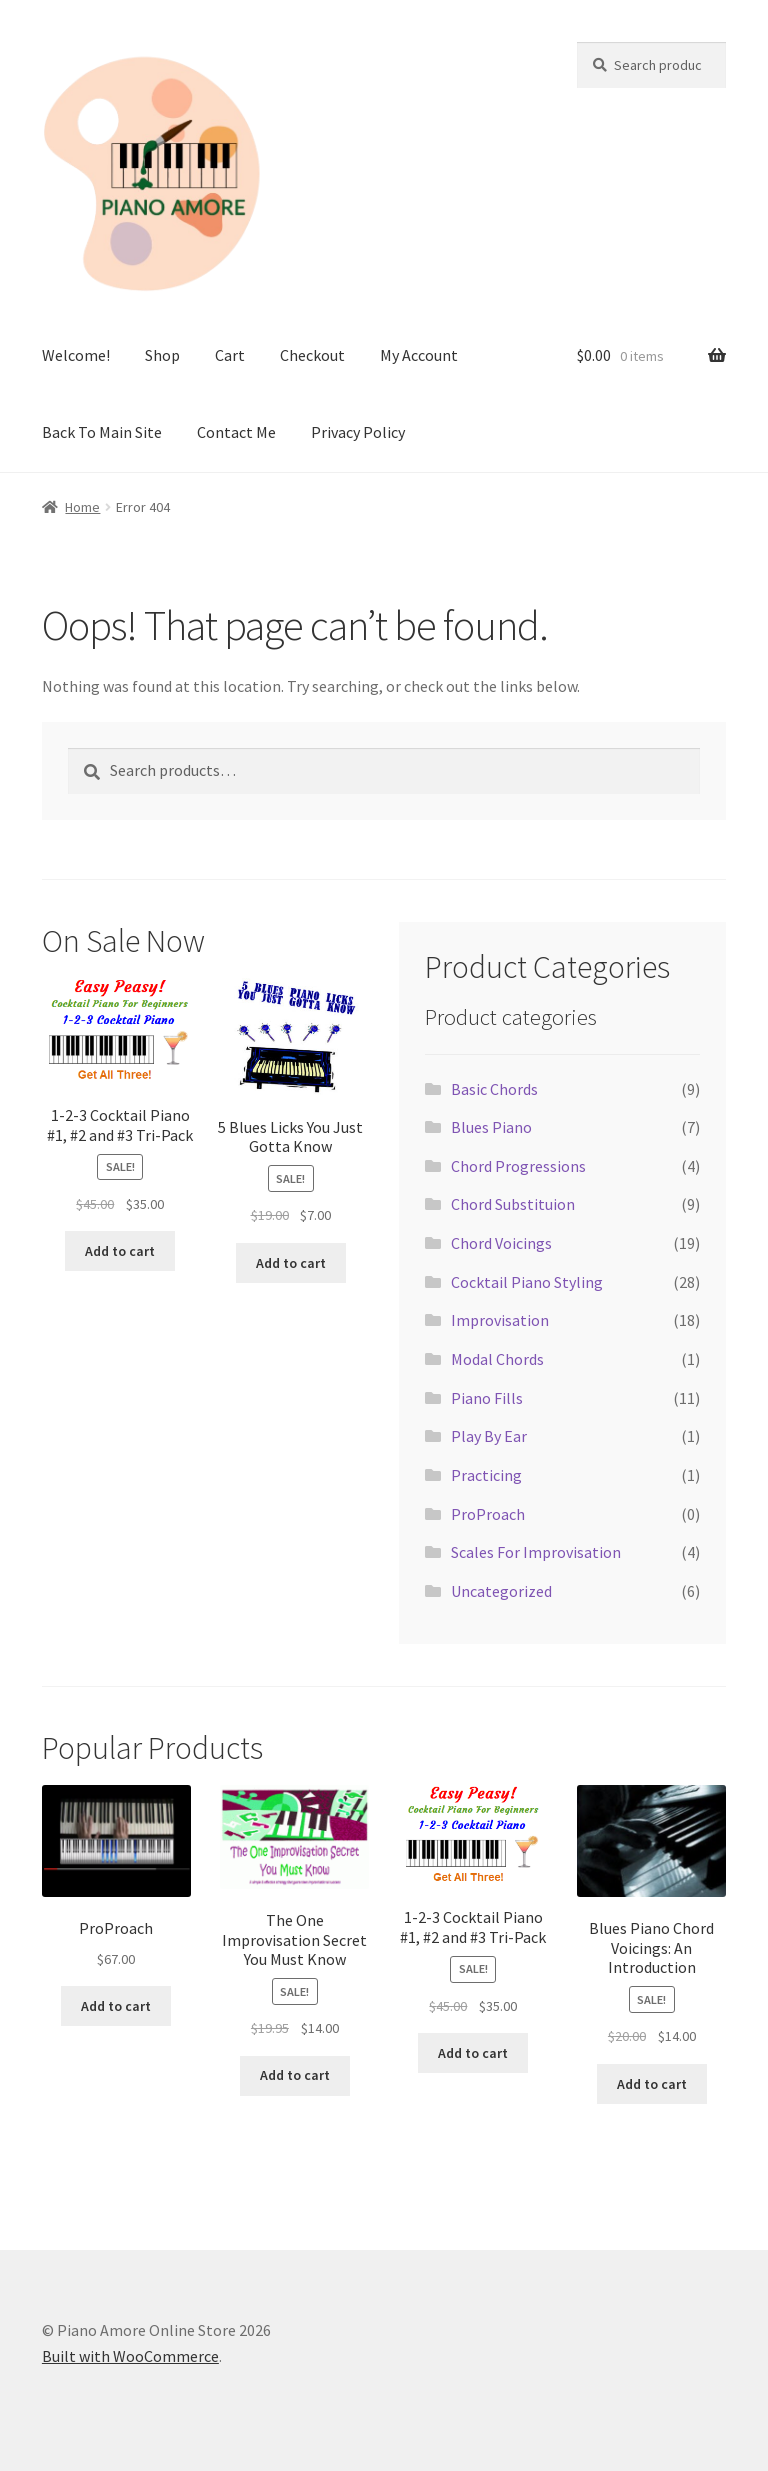 This screenshot has height=2471, width=768. What do you see at coordinates (130, 2356) in the screenshot?
I see `Built with WooCommerce` at bounding box center [130, 2356].